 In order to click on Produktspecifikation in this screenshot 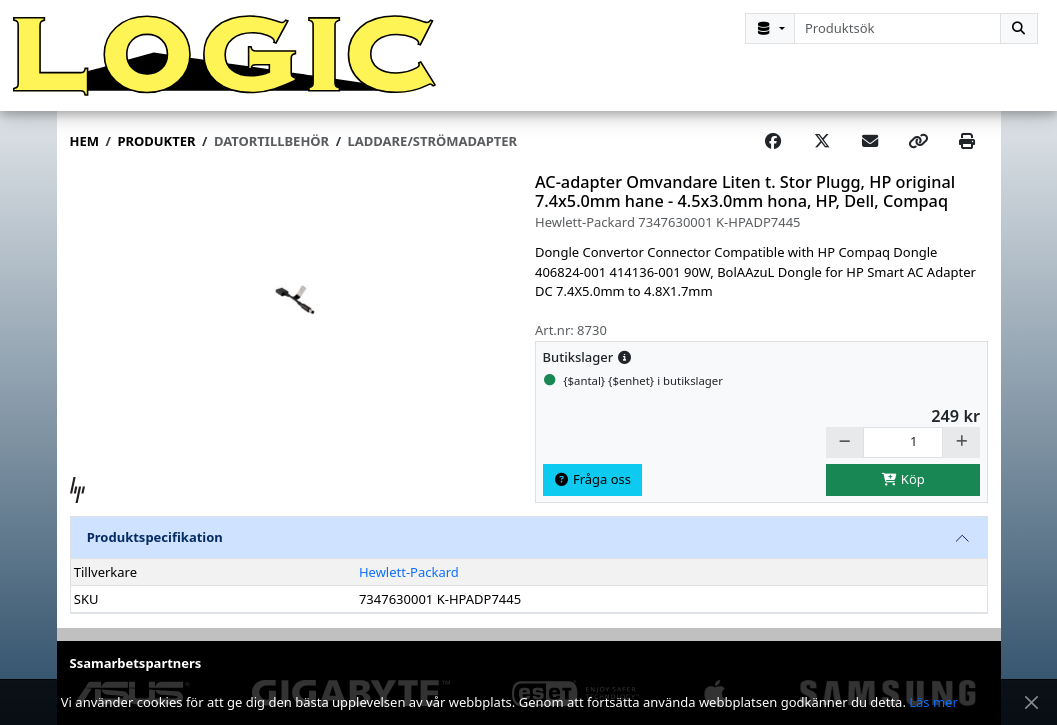, I will do `click(155, 537)`.